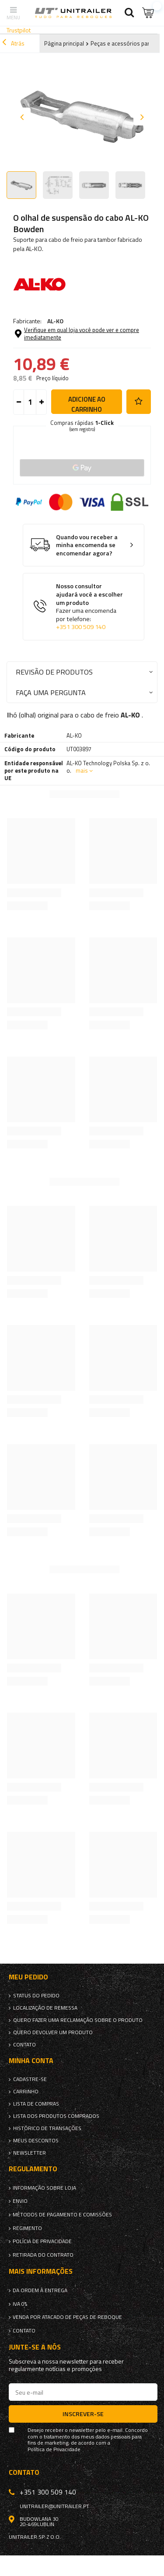 The image size is (164, 2576). I want to click on Quero devolver um produto, so click(53, 2032).